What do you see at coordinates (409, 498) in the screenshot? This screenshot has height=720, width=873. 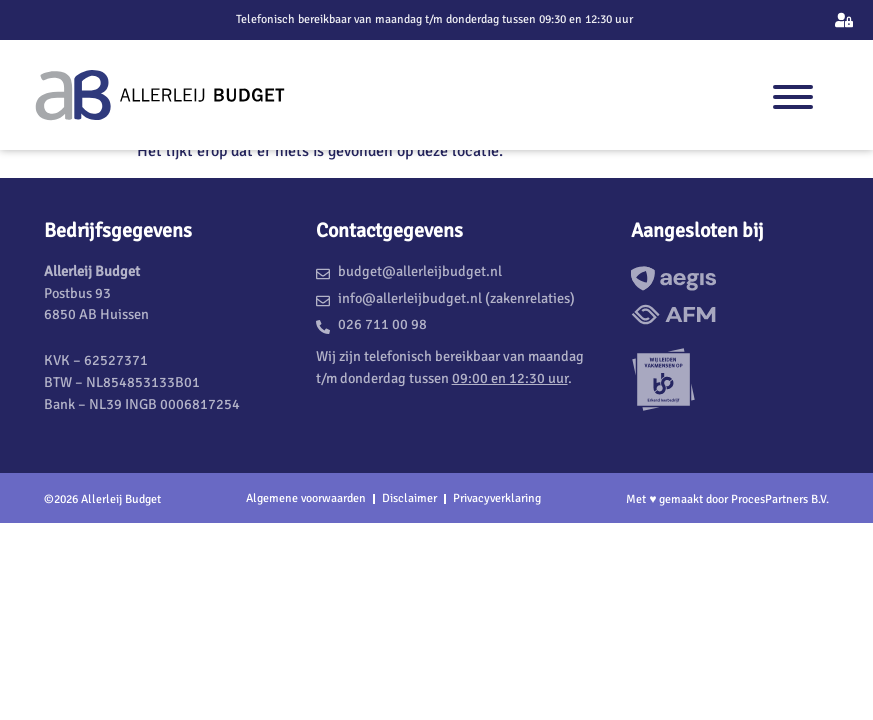 I see `Disclaimer` at bounding box center [409, 498].